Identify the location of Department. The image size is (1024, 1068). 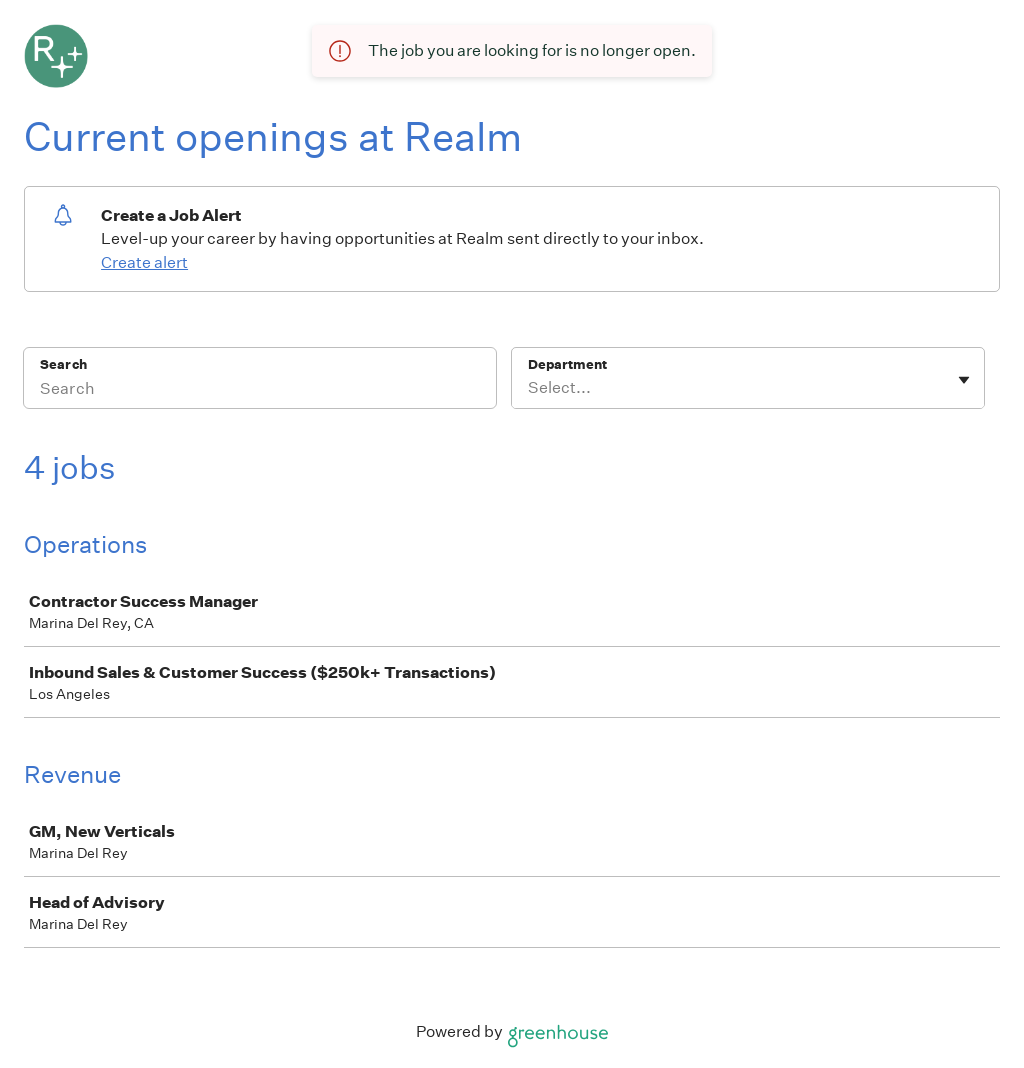
(567, 364).